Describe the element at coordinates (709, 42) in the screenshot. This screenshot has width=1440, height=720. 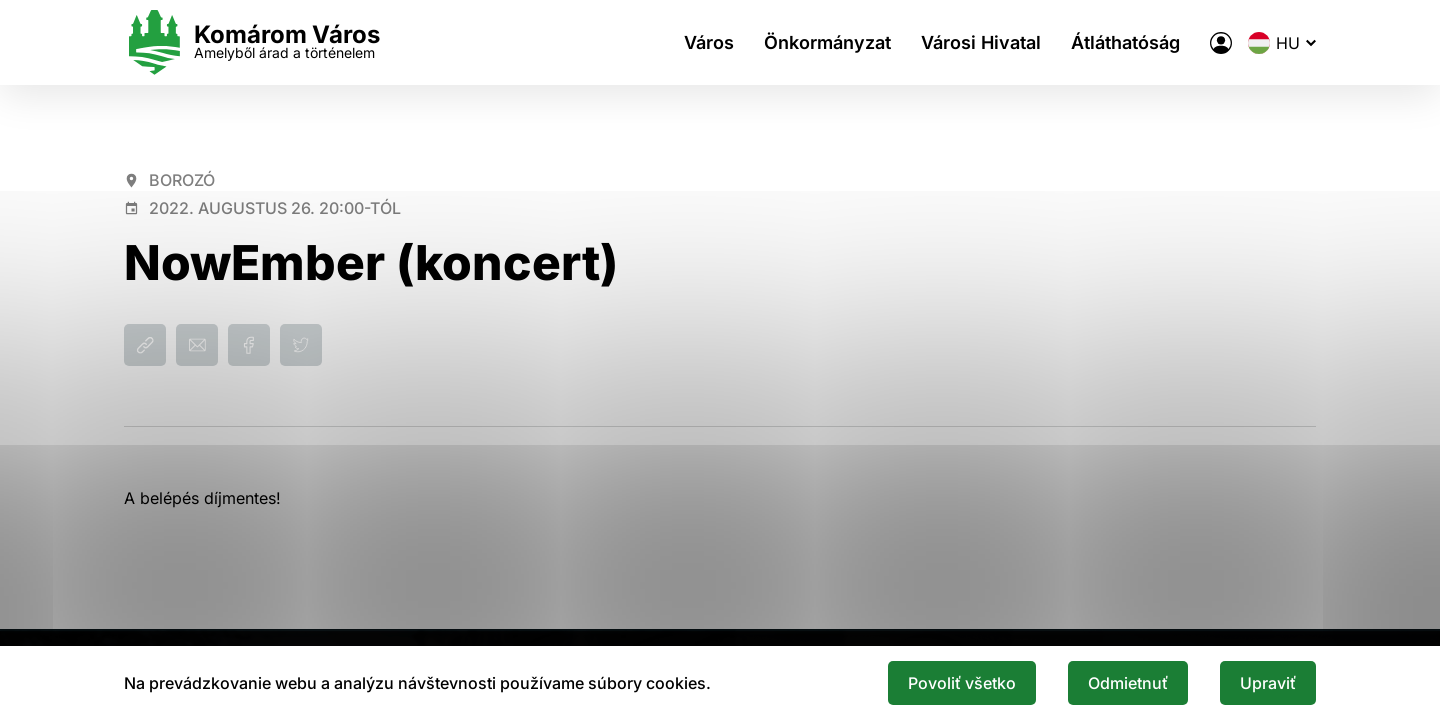
I see `Város` at that location.